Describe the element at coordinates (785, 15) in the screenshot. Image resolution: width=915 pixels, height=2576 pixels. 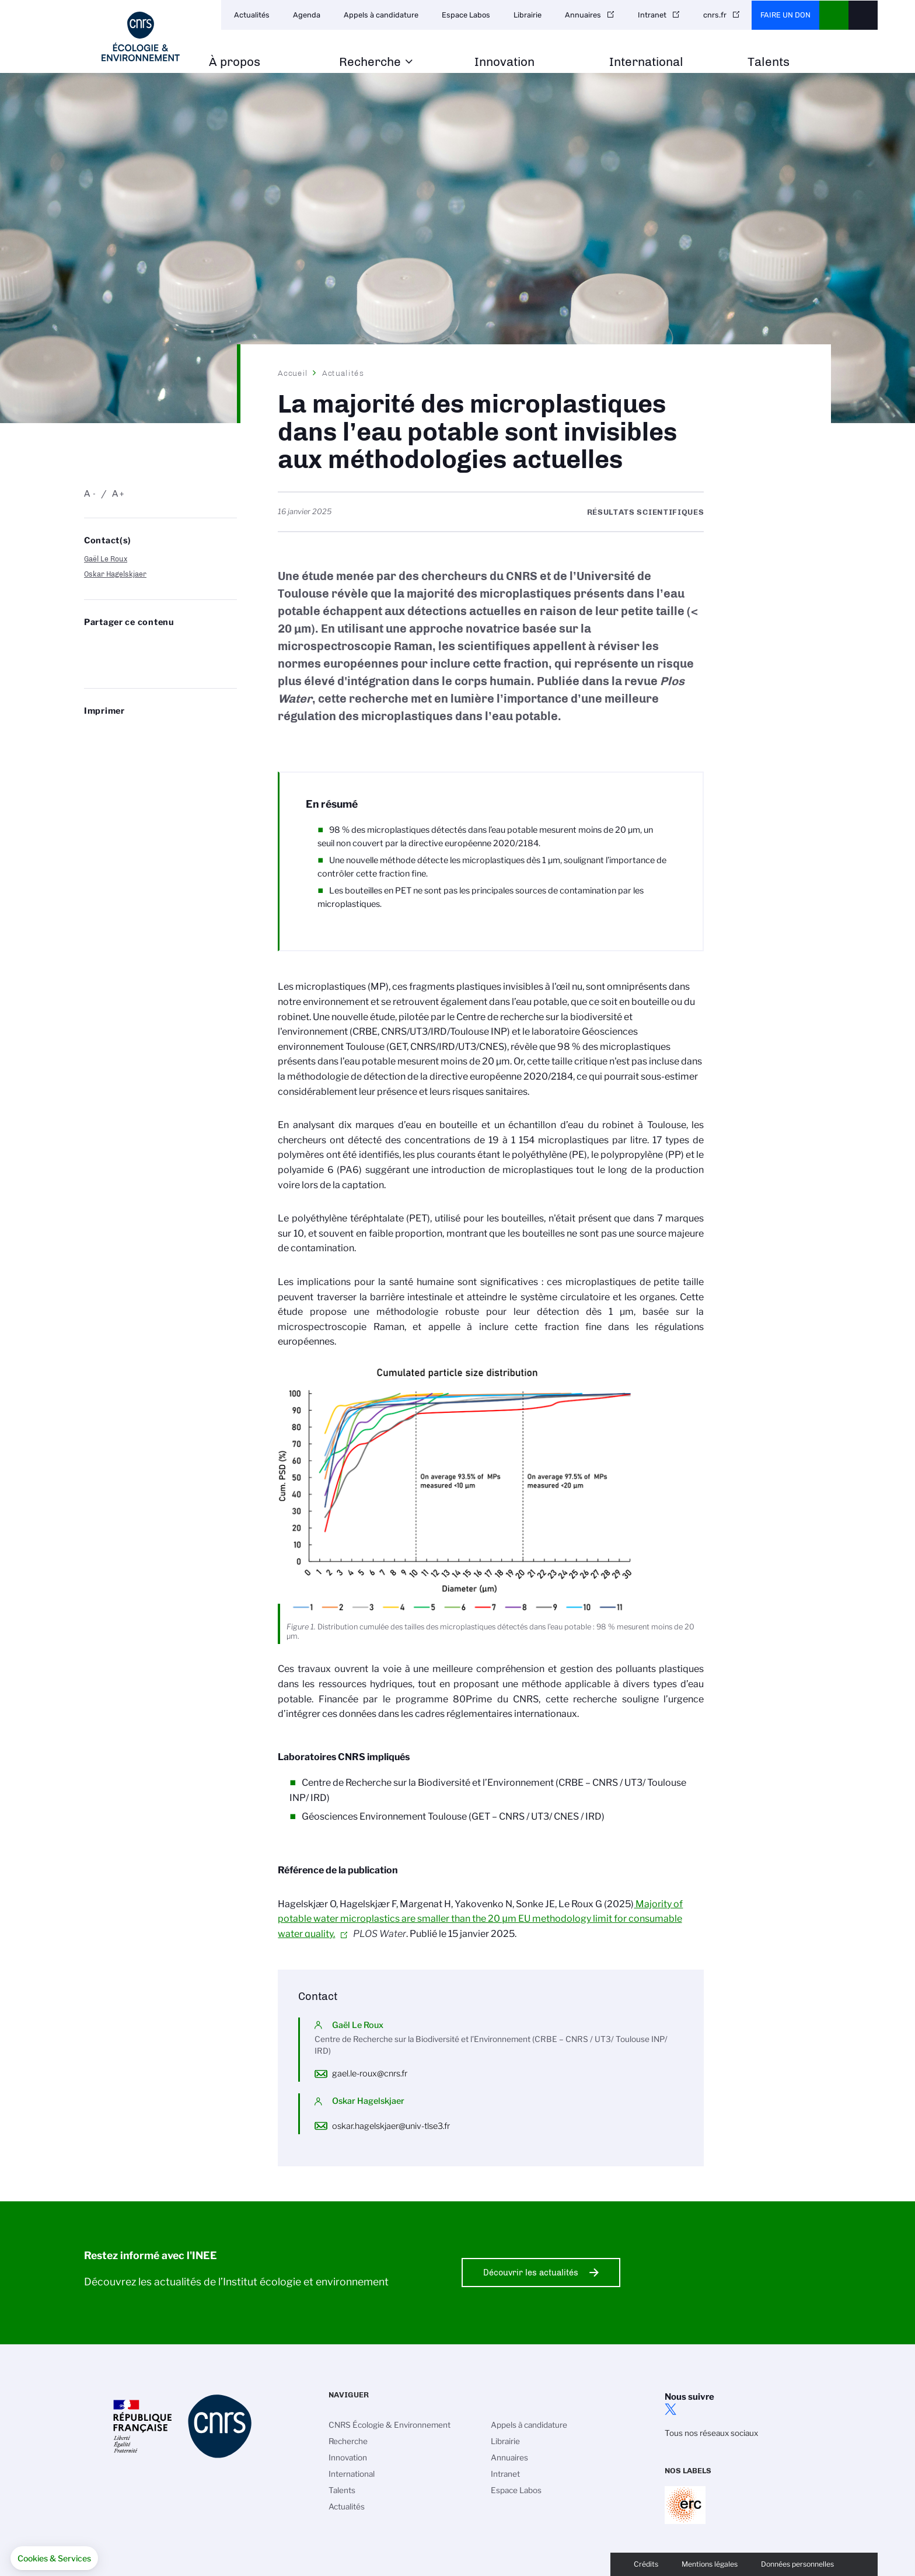
I see `Faire un don` at that location.